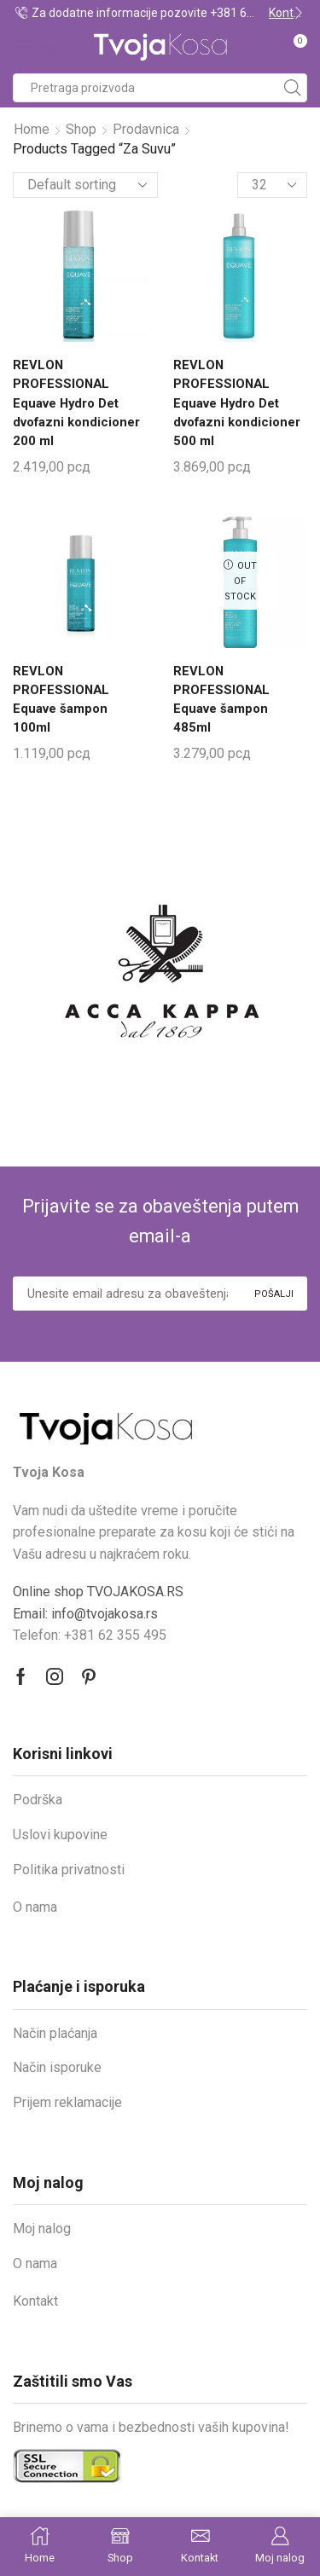  Describe the element at coordinates (61, 699) in the screenshot. I see `REVLON PROFESSIONAL Equave šampon 100ml` at that location.